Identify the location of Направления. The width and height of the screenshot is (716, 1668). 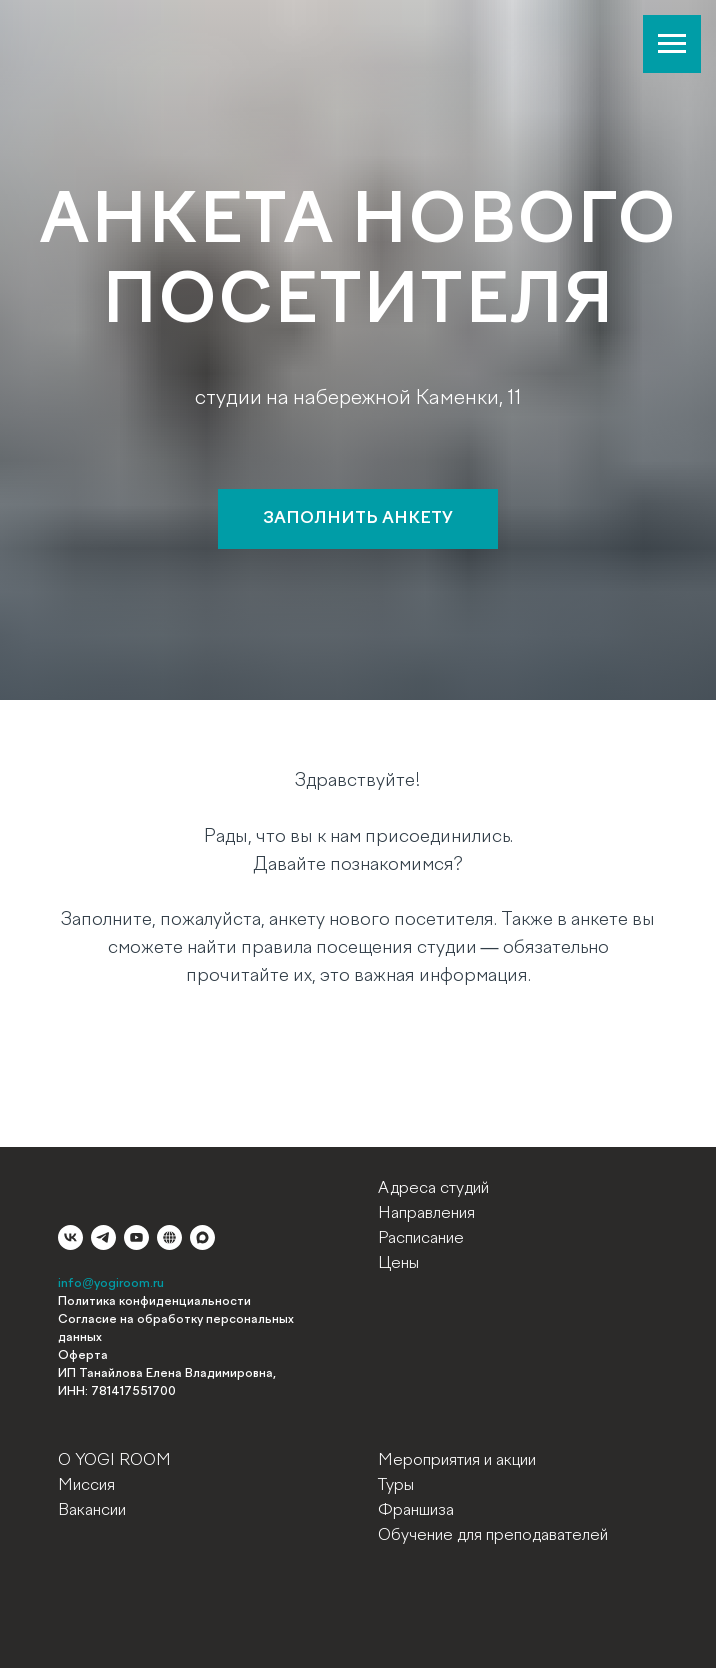
(426, 1214).